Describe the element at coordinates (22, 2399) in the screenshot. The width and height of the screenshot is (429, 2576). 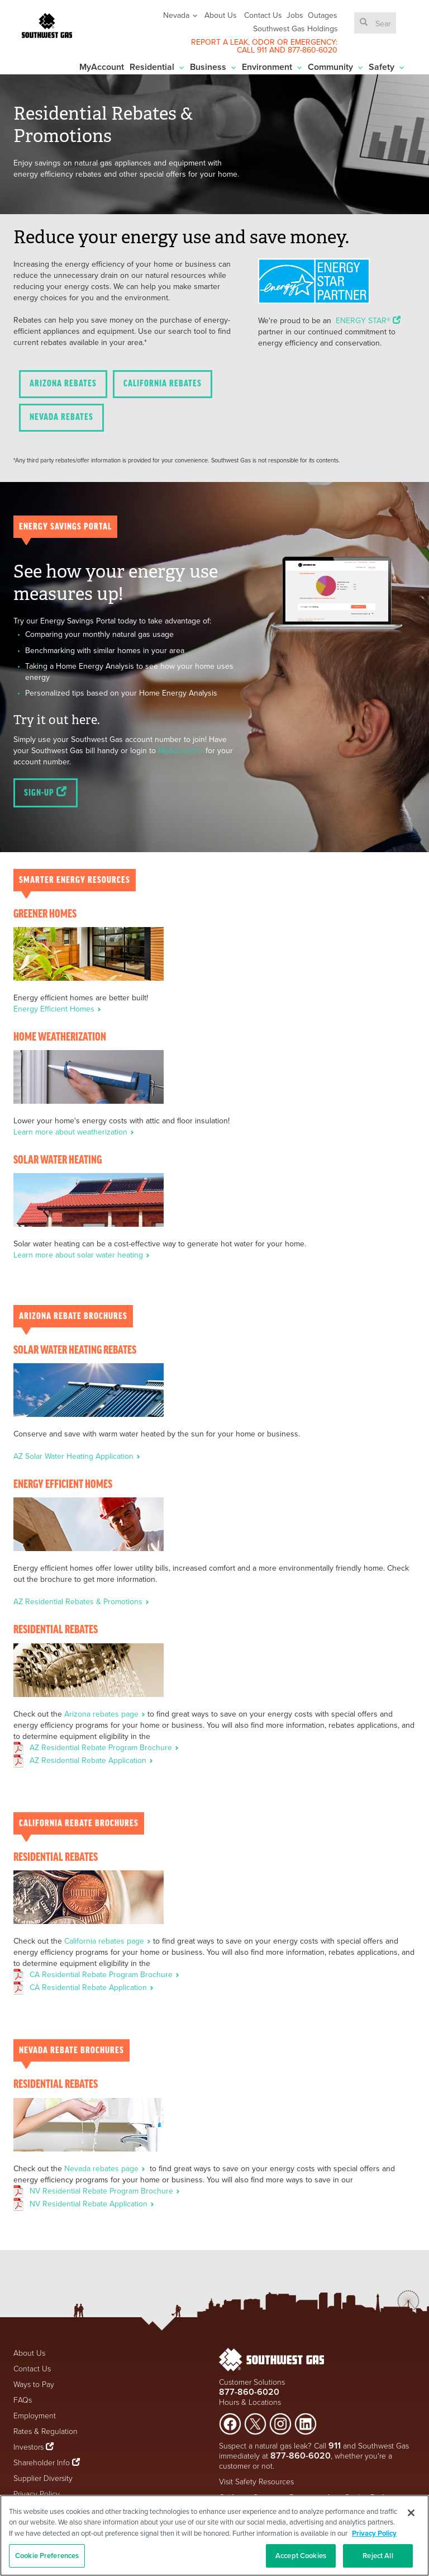
I see `FAQs` at that location.